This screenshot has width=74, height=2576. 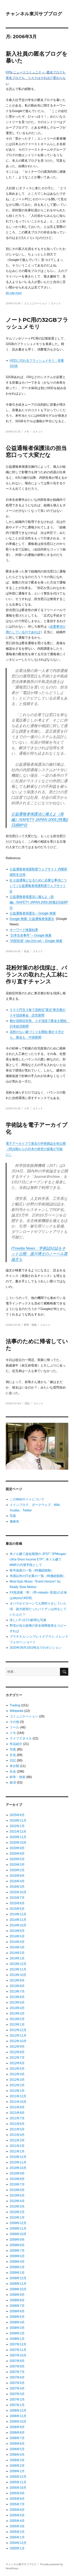 I want to click on 2016年4月, so click(x=17, y=1881).